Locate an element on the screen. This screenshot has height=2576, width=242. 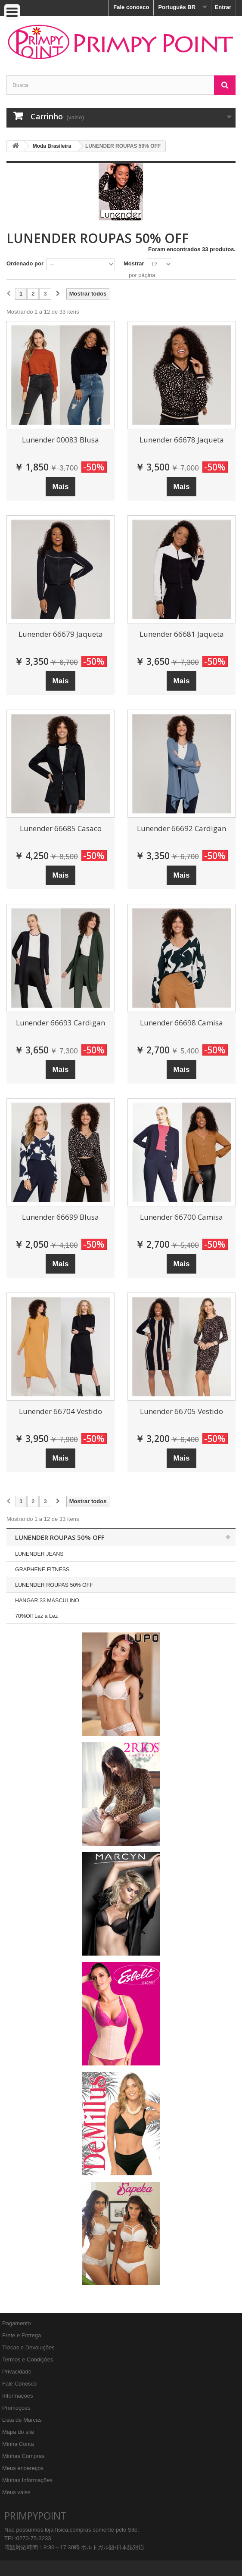
Minhas Informações is located at coordinates (27, 2480).